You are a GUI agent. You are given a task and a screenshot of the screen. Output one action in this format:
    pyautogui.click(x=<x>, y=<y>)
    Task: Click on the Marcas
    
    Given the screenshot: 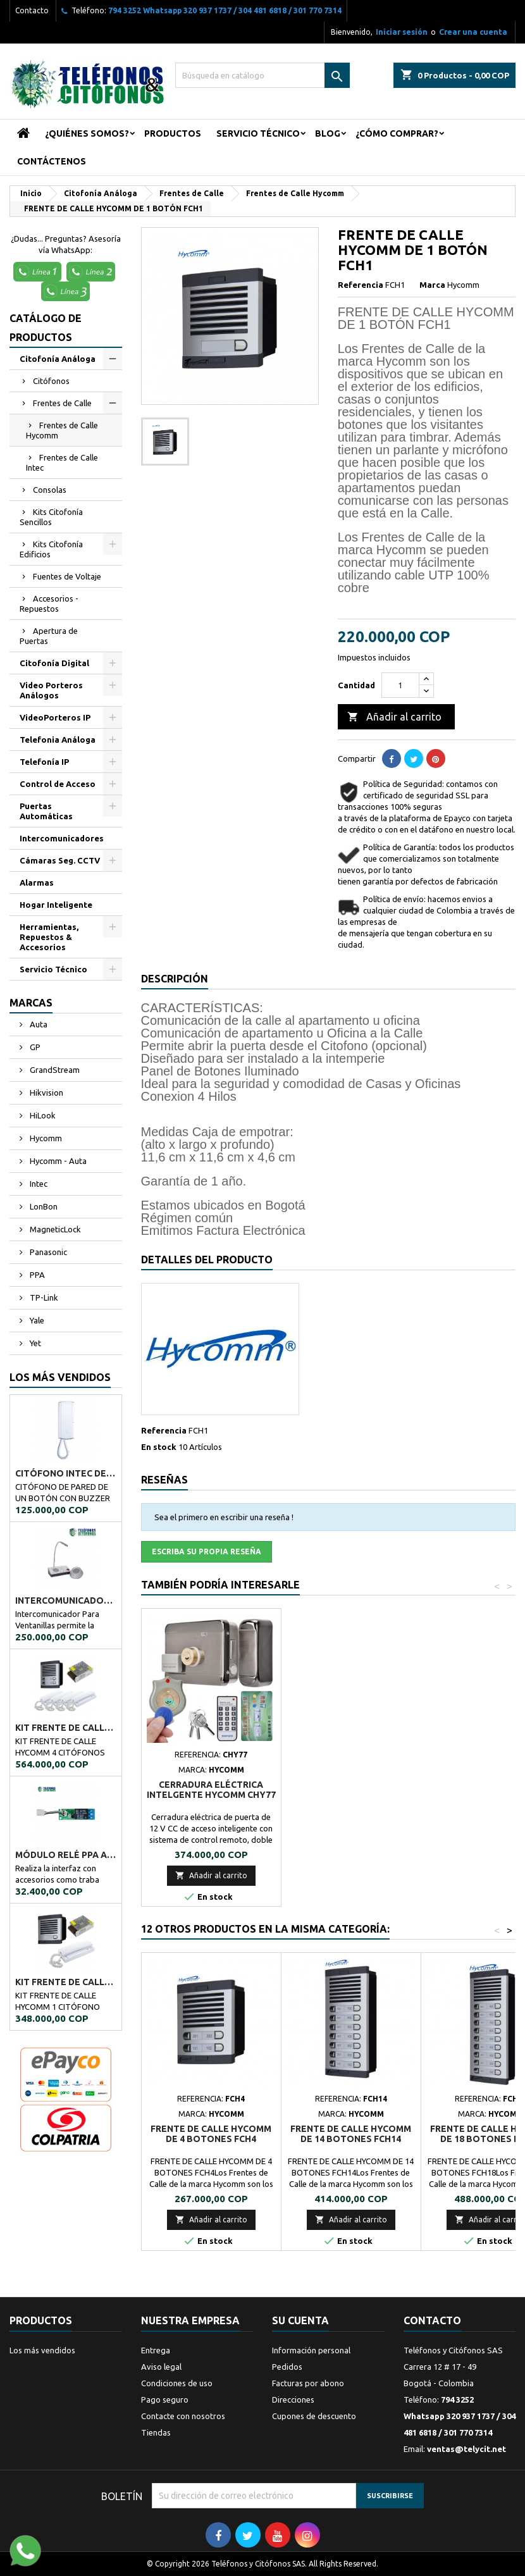 What is the action you would take?
    pyautogui.click(x=30, y=1002)
    